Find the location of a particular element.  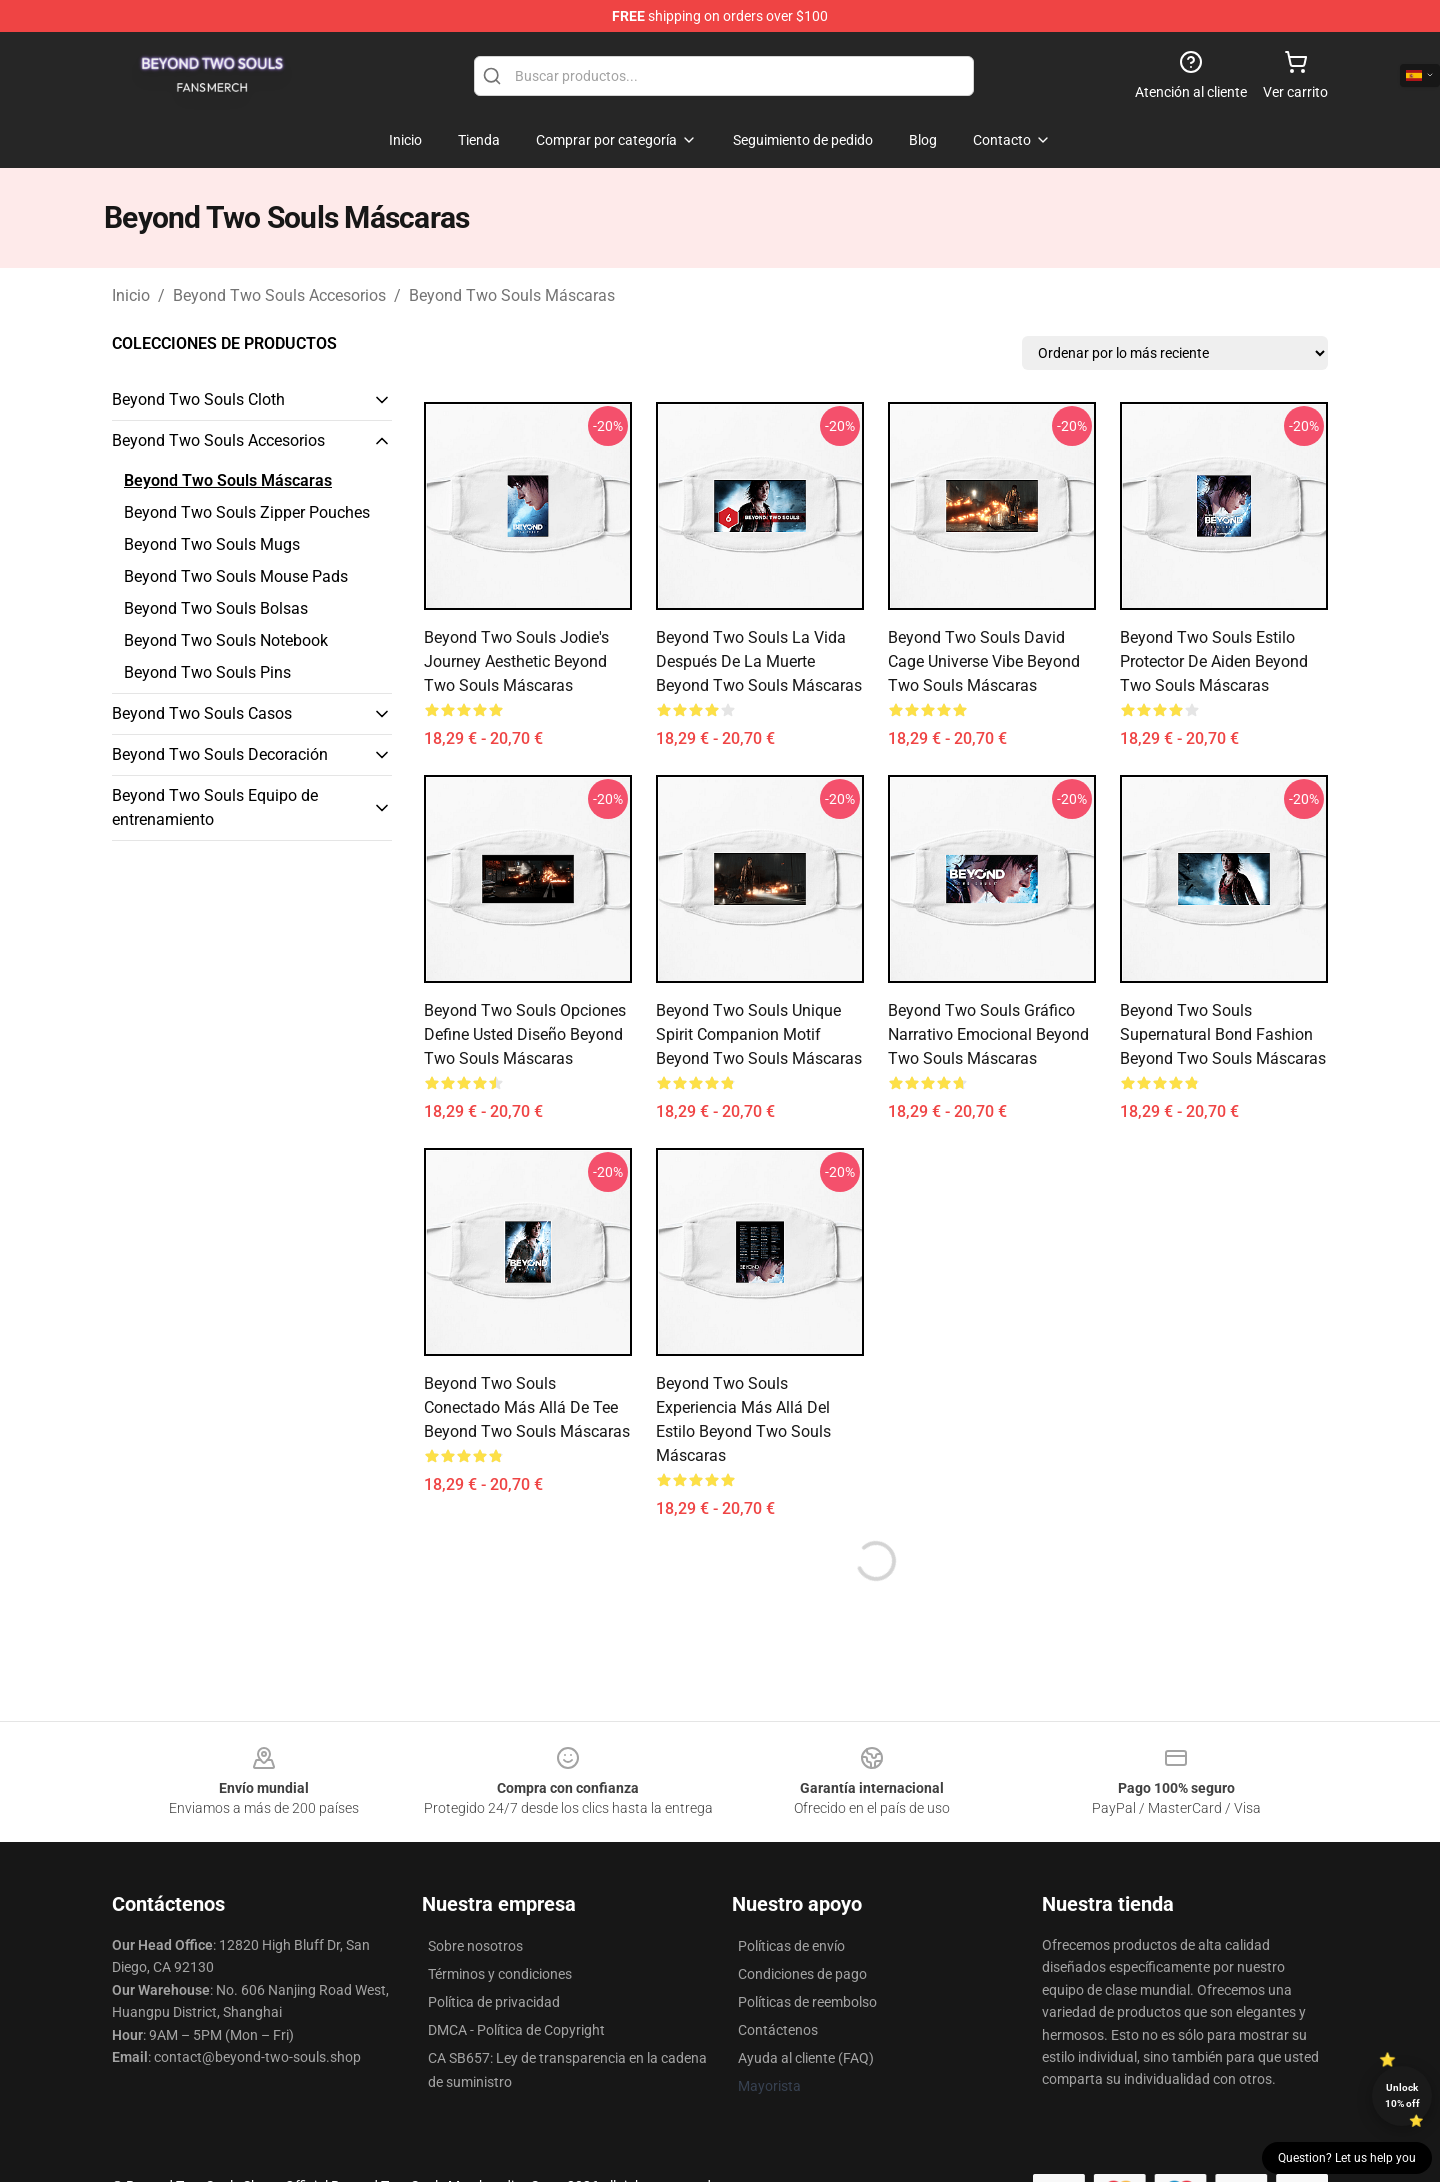

Beyond Two Souls Gráfico narrativo emocional Beyond Two Souls Máscaras is located at coordinates (988, 1034).